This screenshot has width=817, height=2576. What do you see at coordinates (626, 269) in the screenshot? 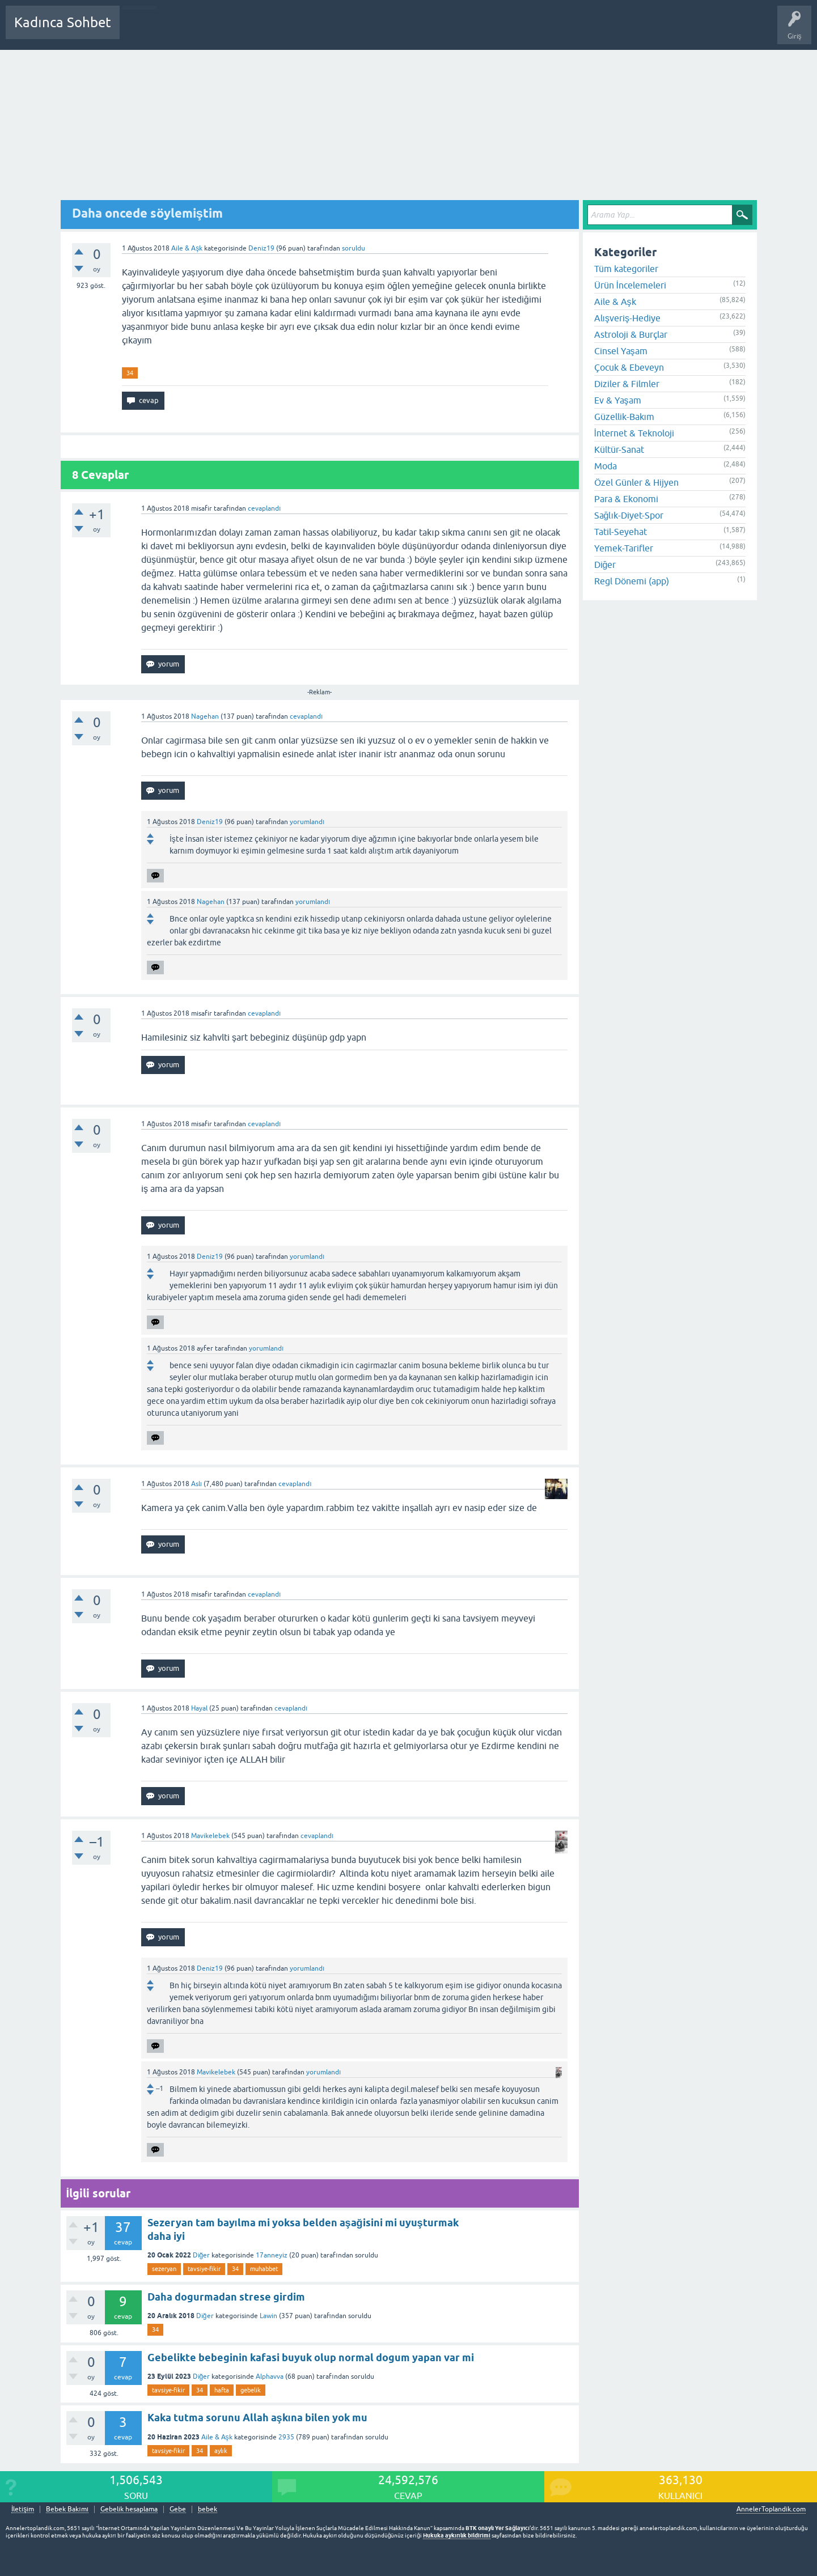
I see `Tüm kategoriler` at bounding box center [626, 269].